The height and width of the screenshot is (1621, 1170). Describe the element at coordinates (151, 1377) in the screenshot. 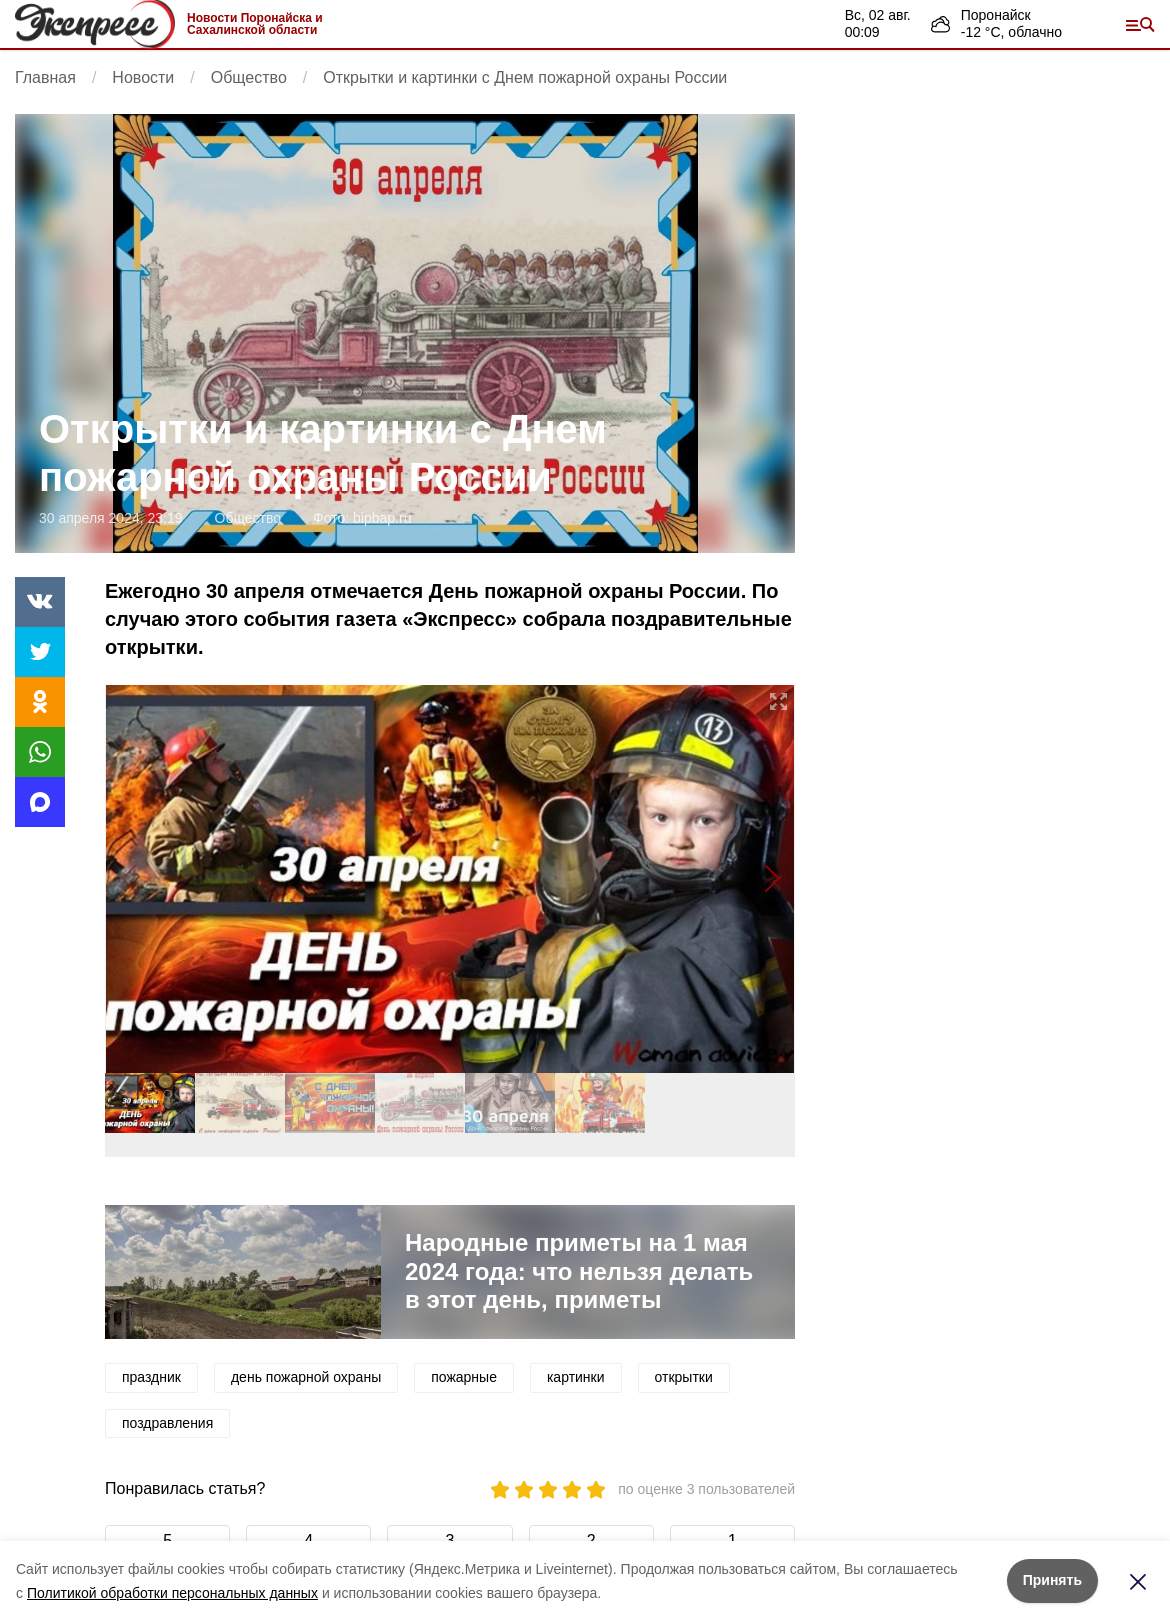

I see `праздник` at that location.